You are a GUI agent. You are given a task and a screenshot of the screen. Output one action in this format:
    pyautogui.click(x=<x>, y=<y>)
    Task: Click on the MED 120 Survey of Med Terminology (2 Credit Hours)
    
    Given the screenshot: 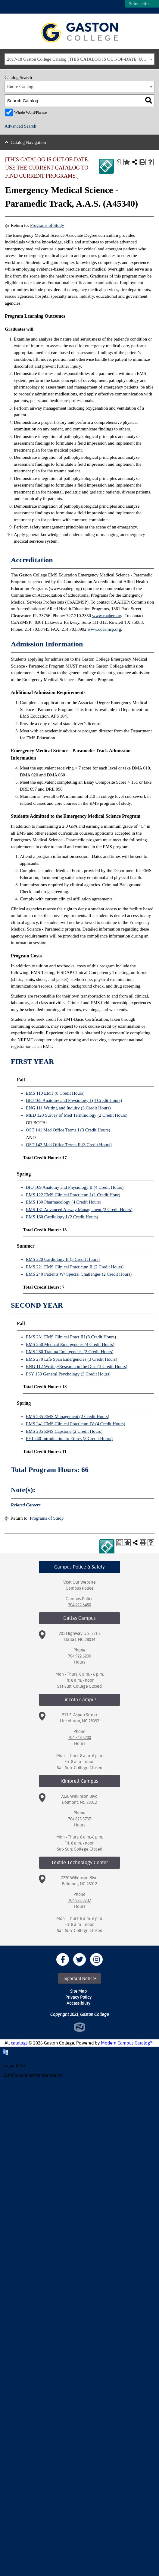 What is the action you would take?
    pyautogui.click(x=76, y=1115)
    